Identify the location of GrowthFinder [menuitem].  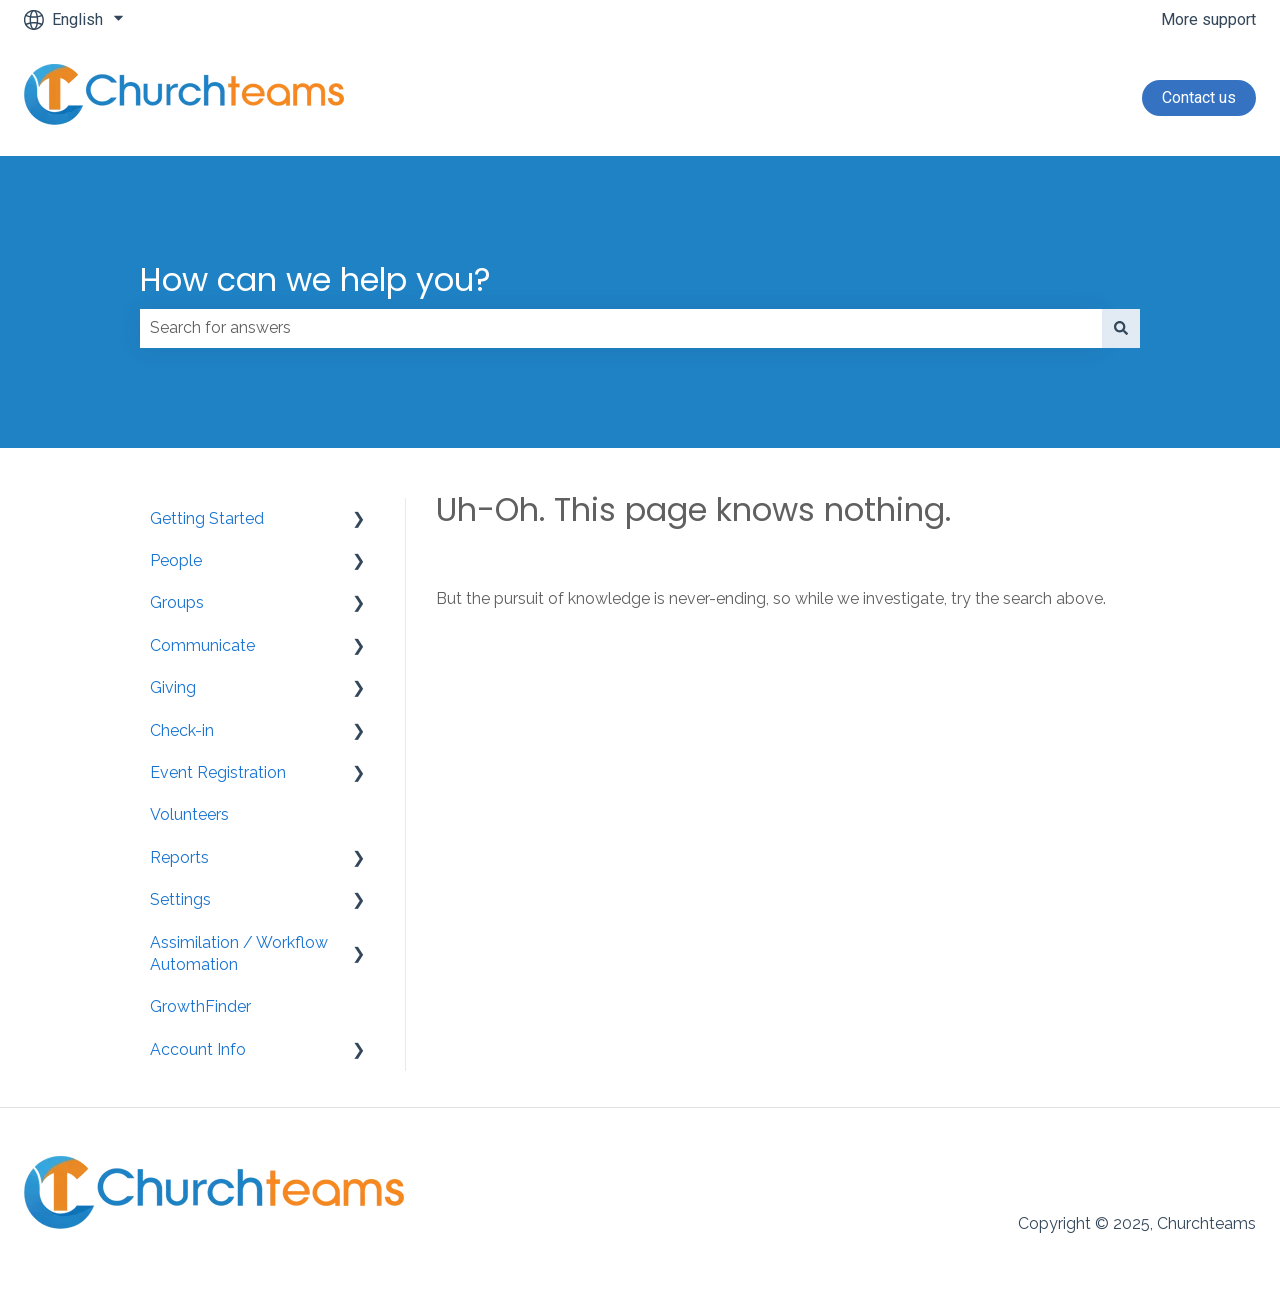
(200, 1006).